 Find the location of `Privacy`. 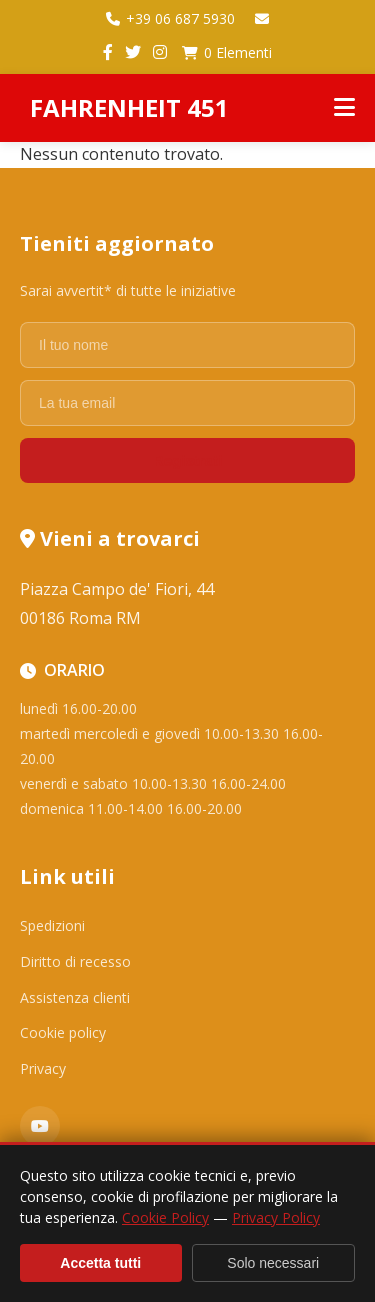

Privacy is located at coordinates (43, 1068).